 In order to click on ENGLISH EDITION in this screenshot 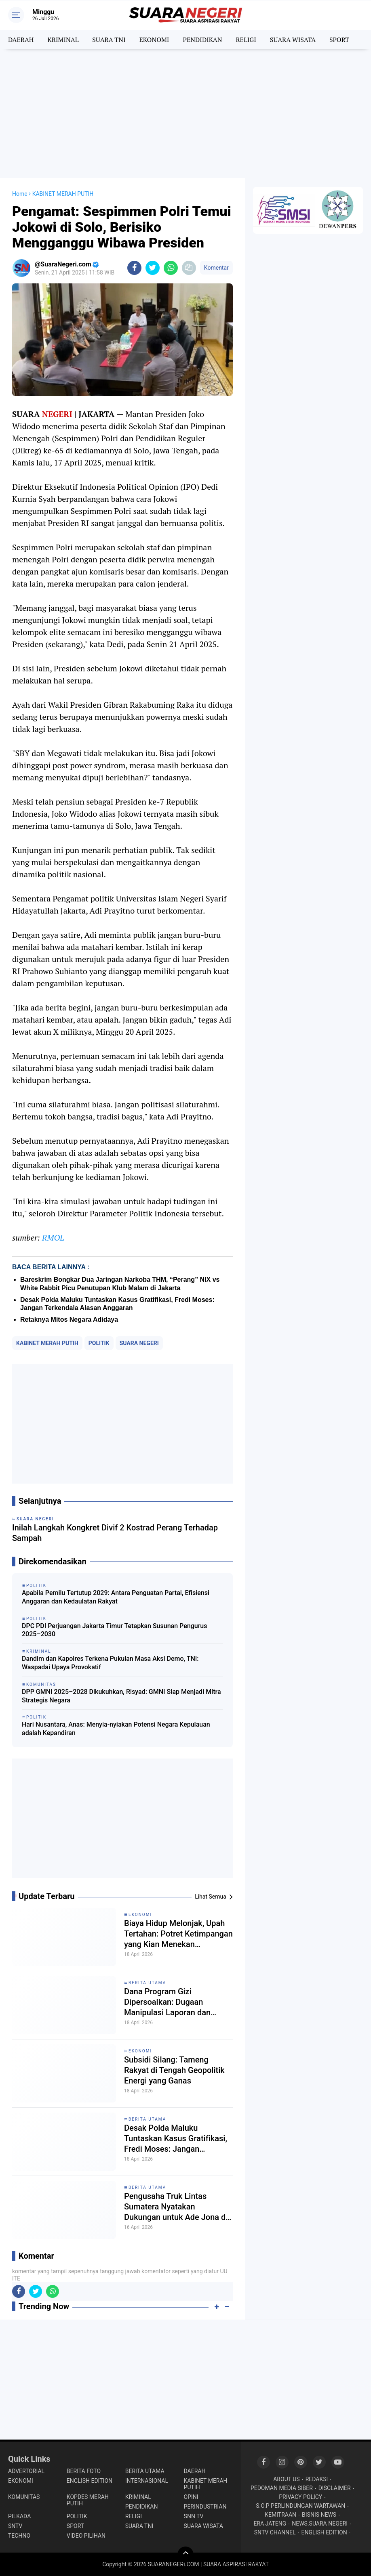, I will do `click(89, 2480)`.